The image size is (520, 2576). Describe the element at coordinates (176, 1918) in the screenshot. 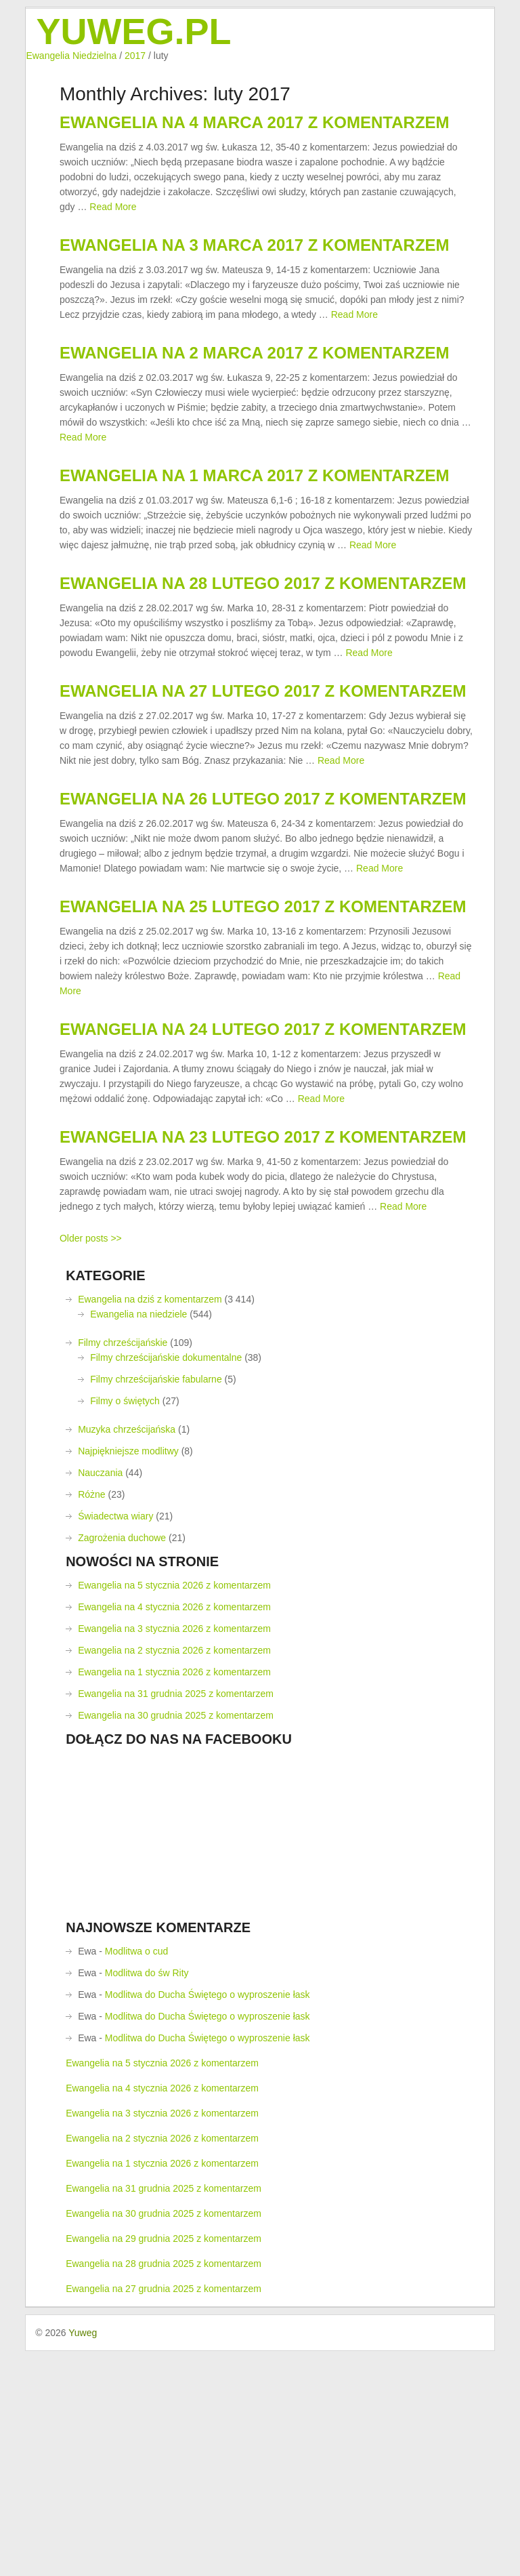

I see `Ewangelia na 31 grudnia 2025 z komentarzem` at that location.